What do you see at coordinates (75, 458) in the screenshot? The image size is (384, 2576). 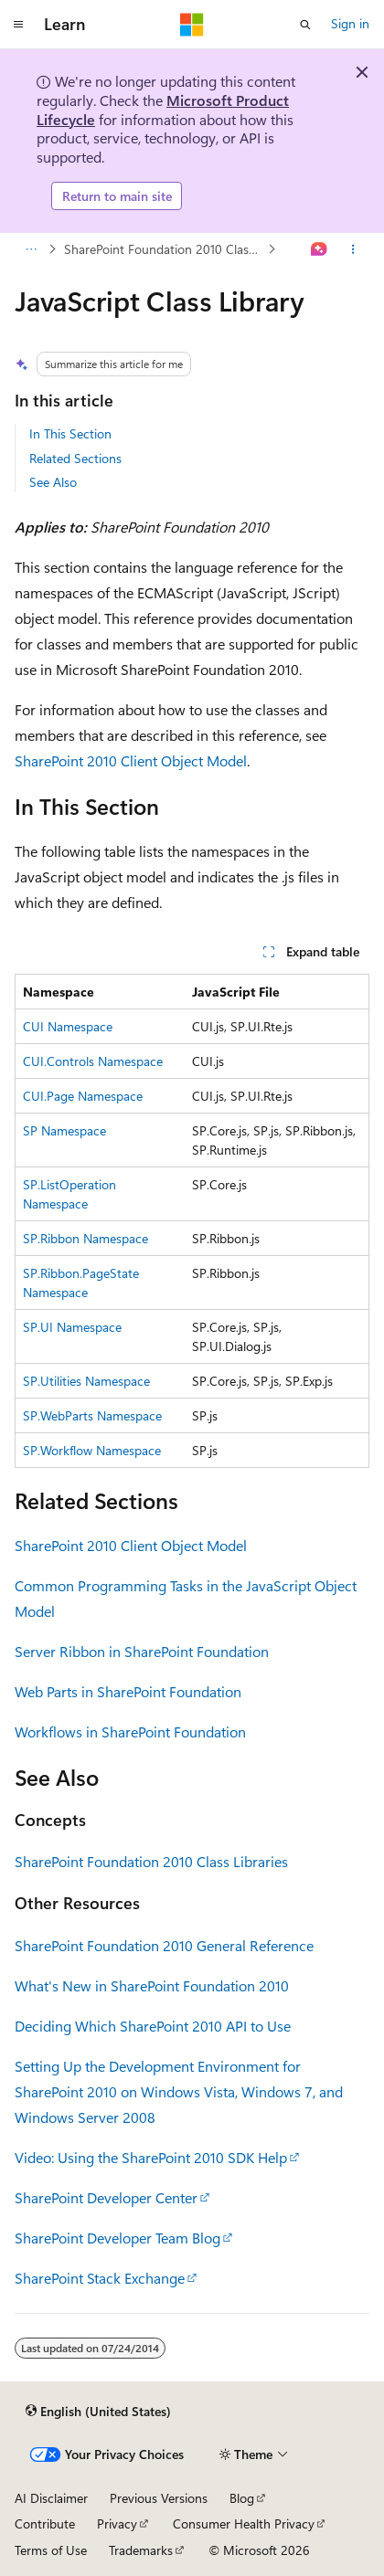 I see `Related Sections` at bounding box center [75, 458].